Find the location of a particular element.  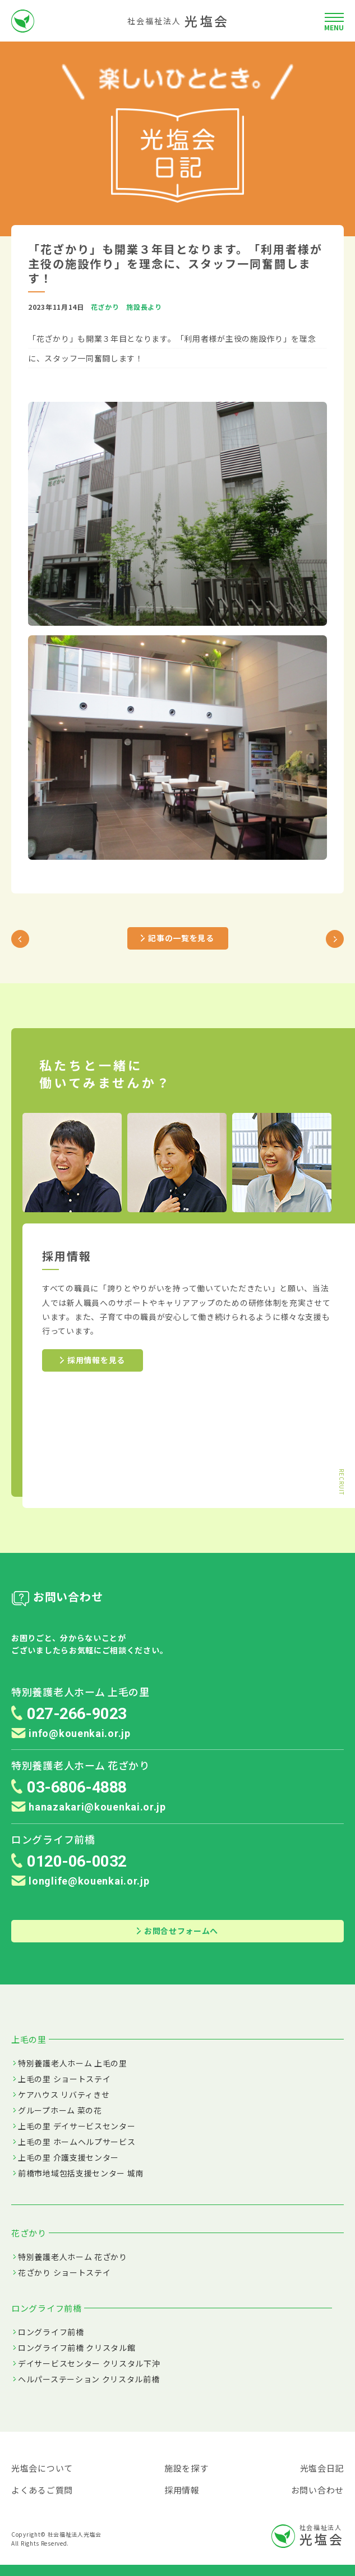

特別養護老人ホーム 上毛の里 is located at coordinates (72, 2063).